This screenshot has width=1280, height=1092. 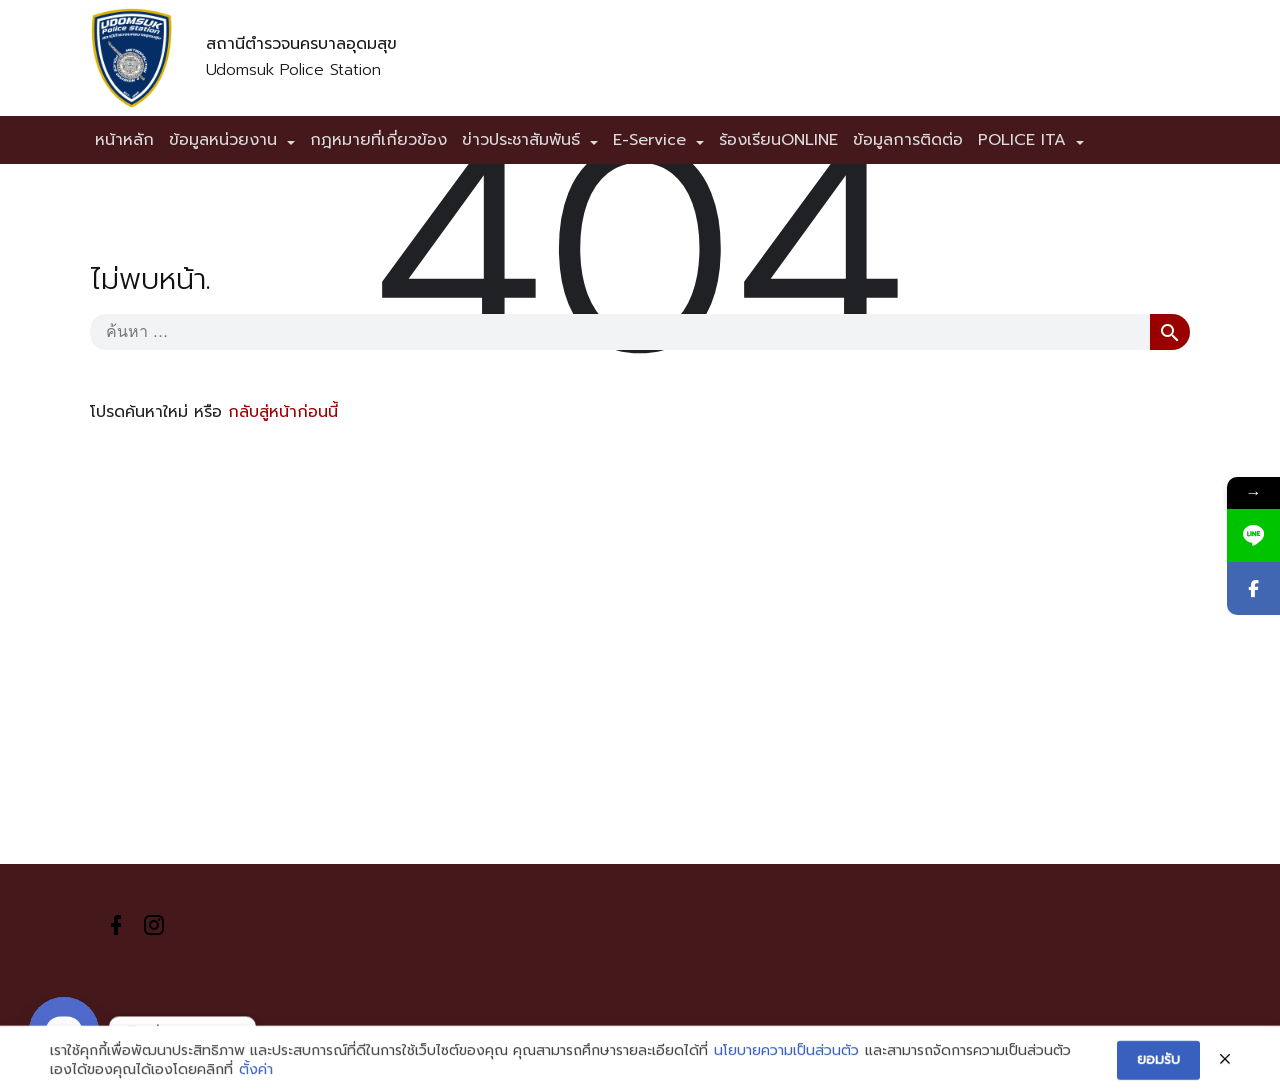 What do you see at coordinates (908, 140) in the screenshot?
I see `ข้อมูลการติดต่อ` at bounding box center [908, 140].